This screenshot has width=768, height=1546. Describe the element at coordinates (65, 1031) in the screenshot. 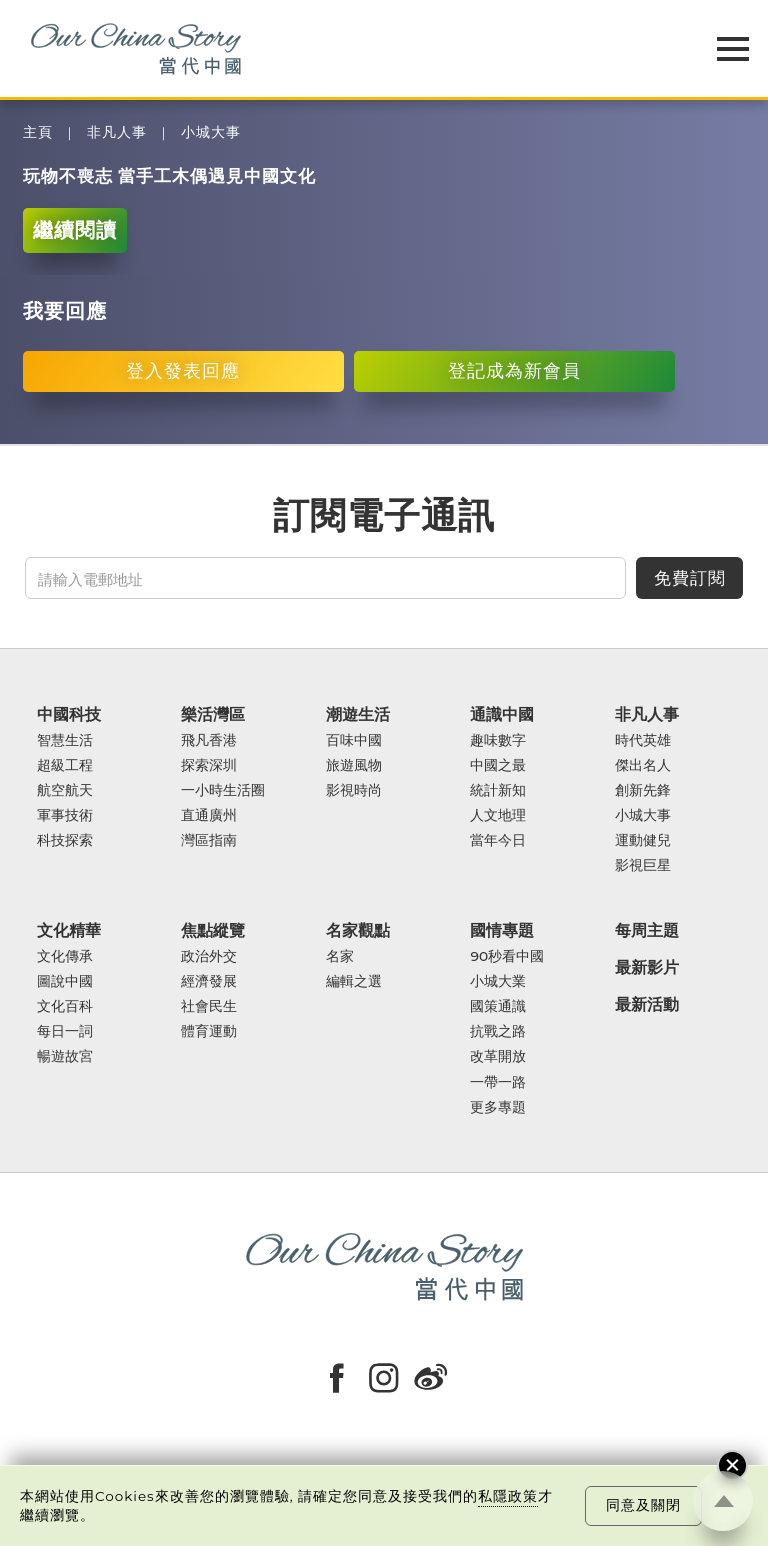

I see `每日一詞` at that location.